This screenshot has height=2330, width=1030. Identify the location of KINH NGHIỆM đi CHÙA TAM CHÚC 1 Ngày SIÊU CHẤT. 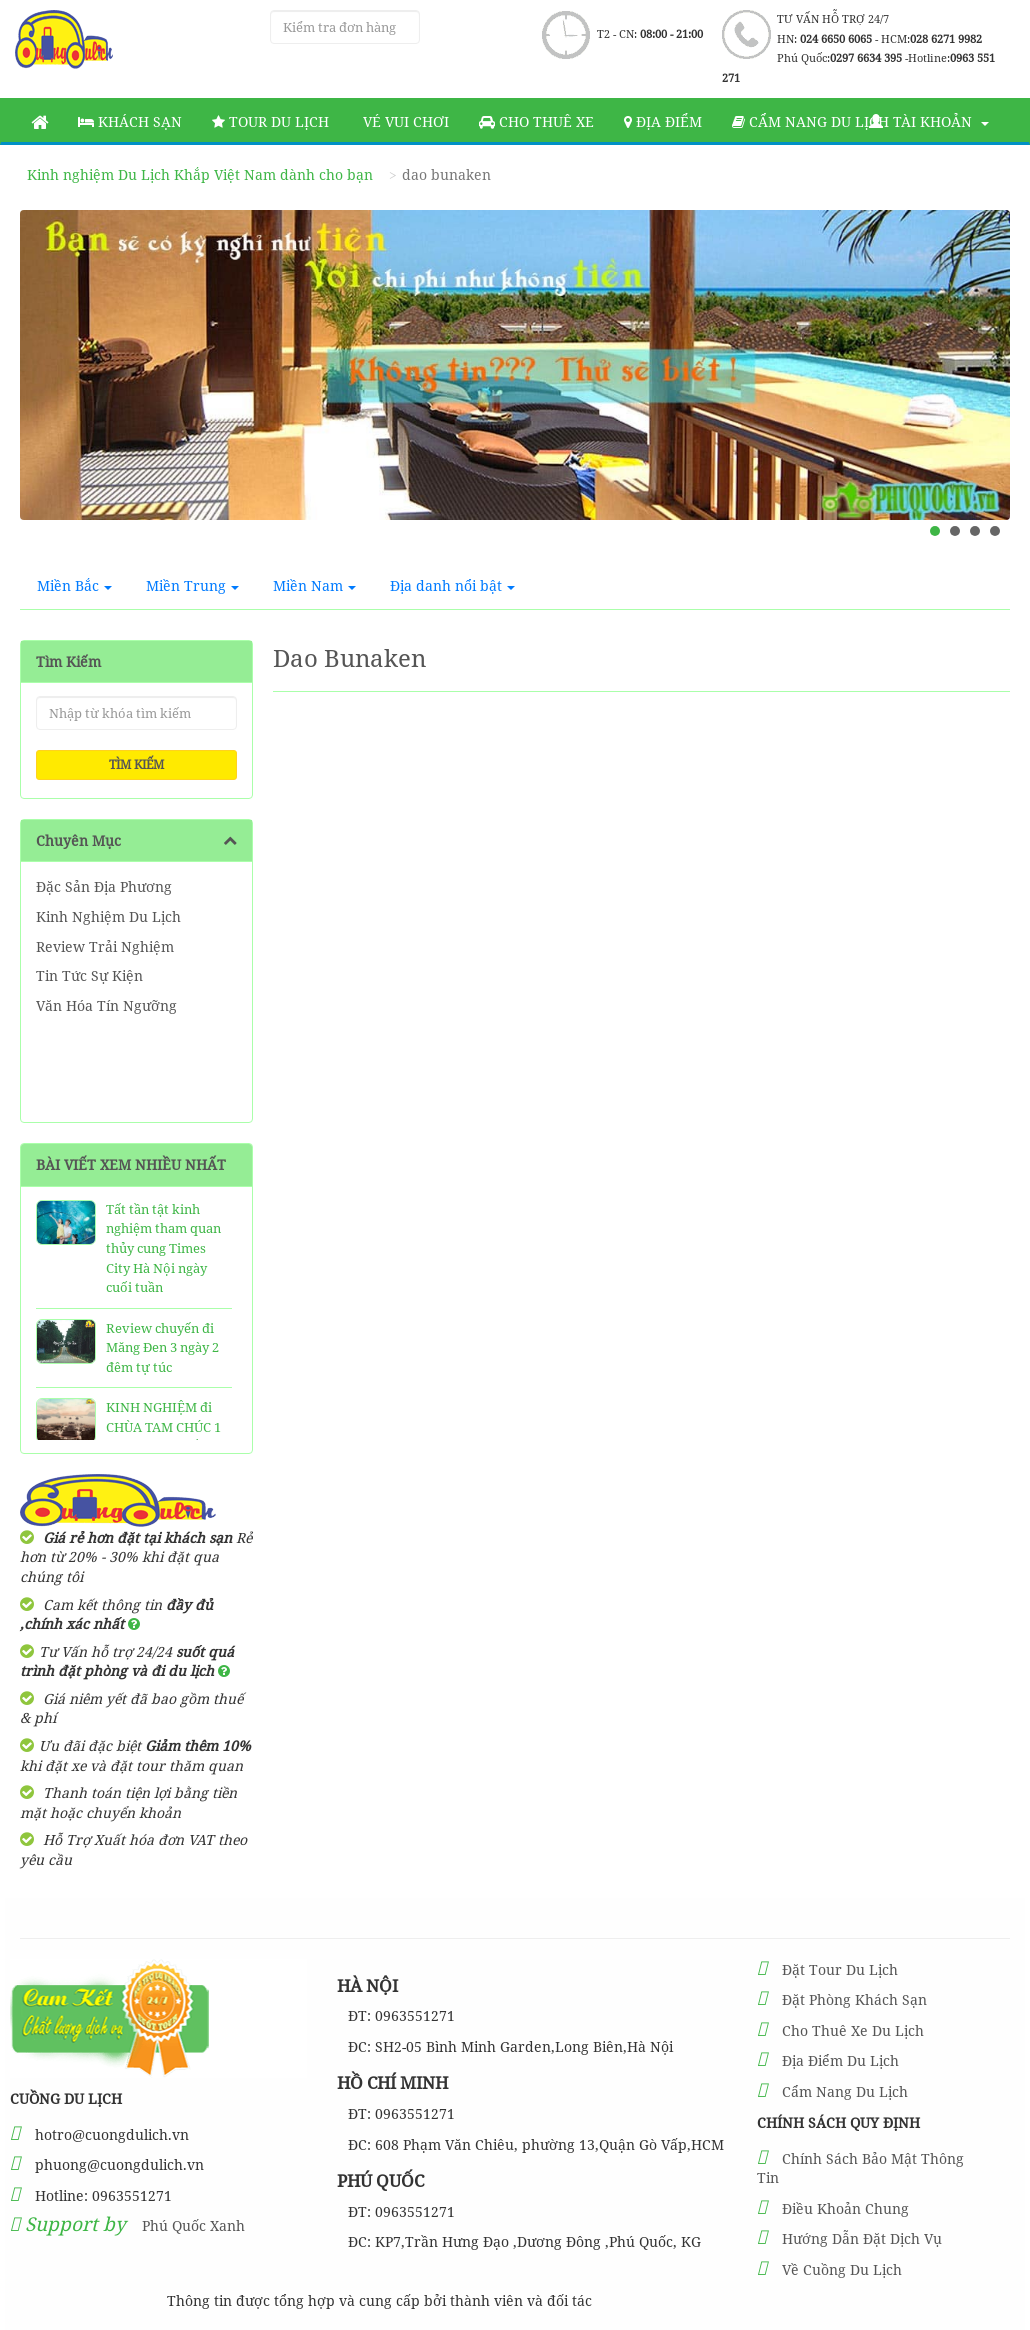
(163, 1426).